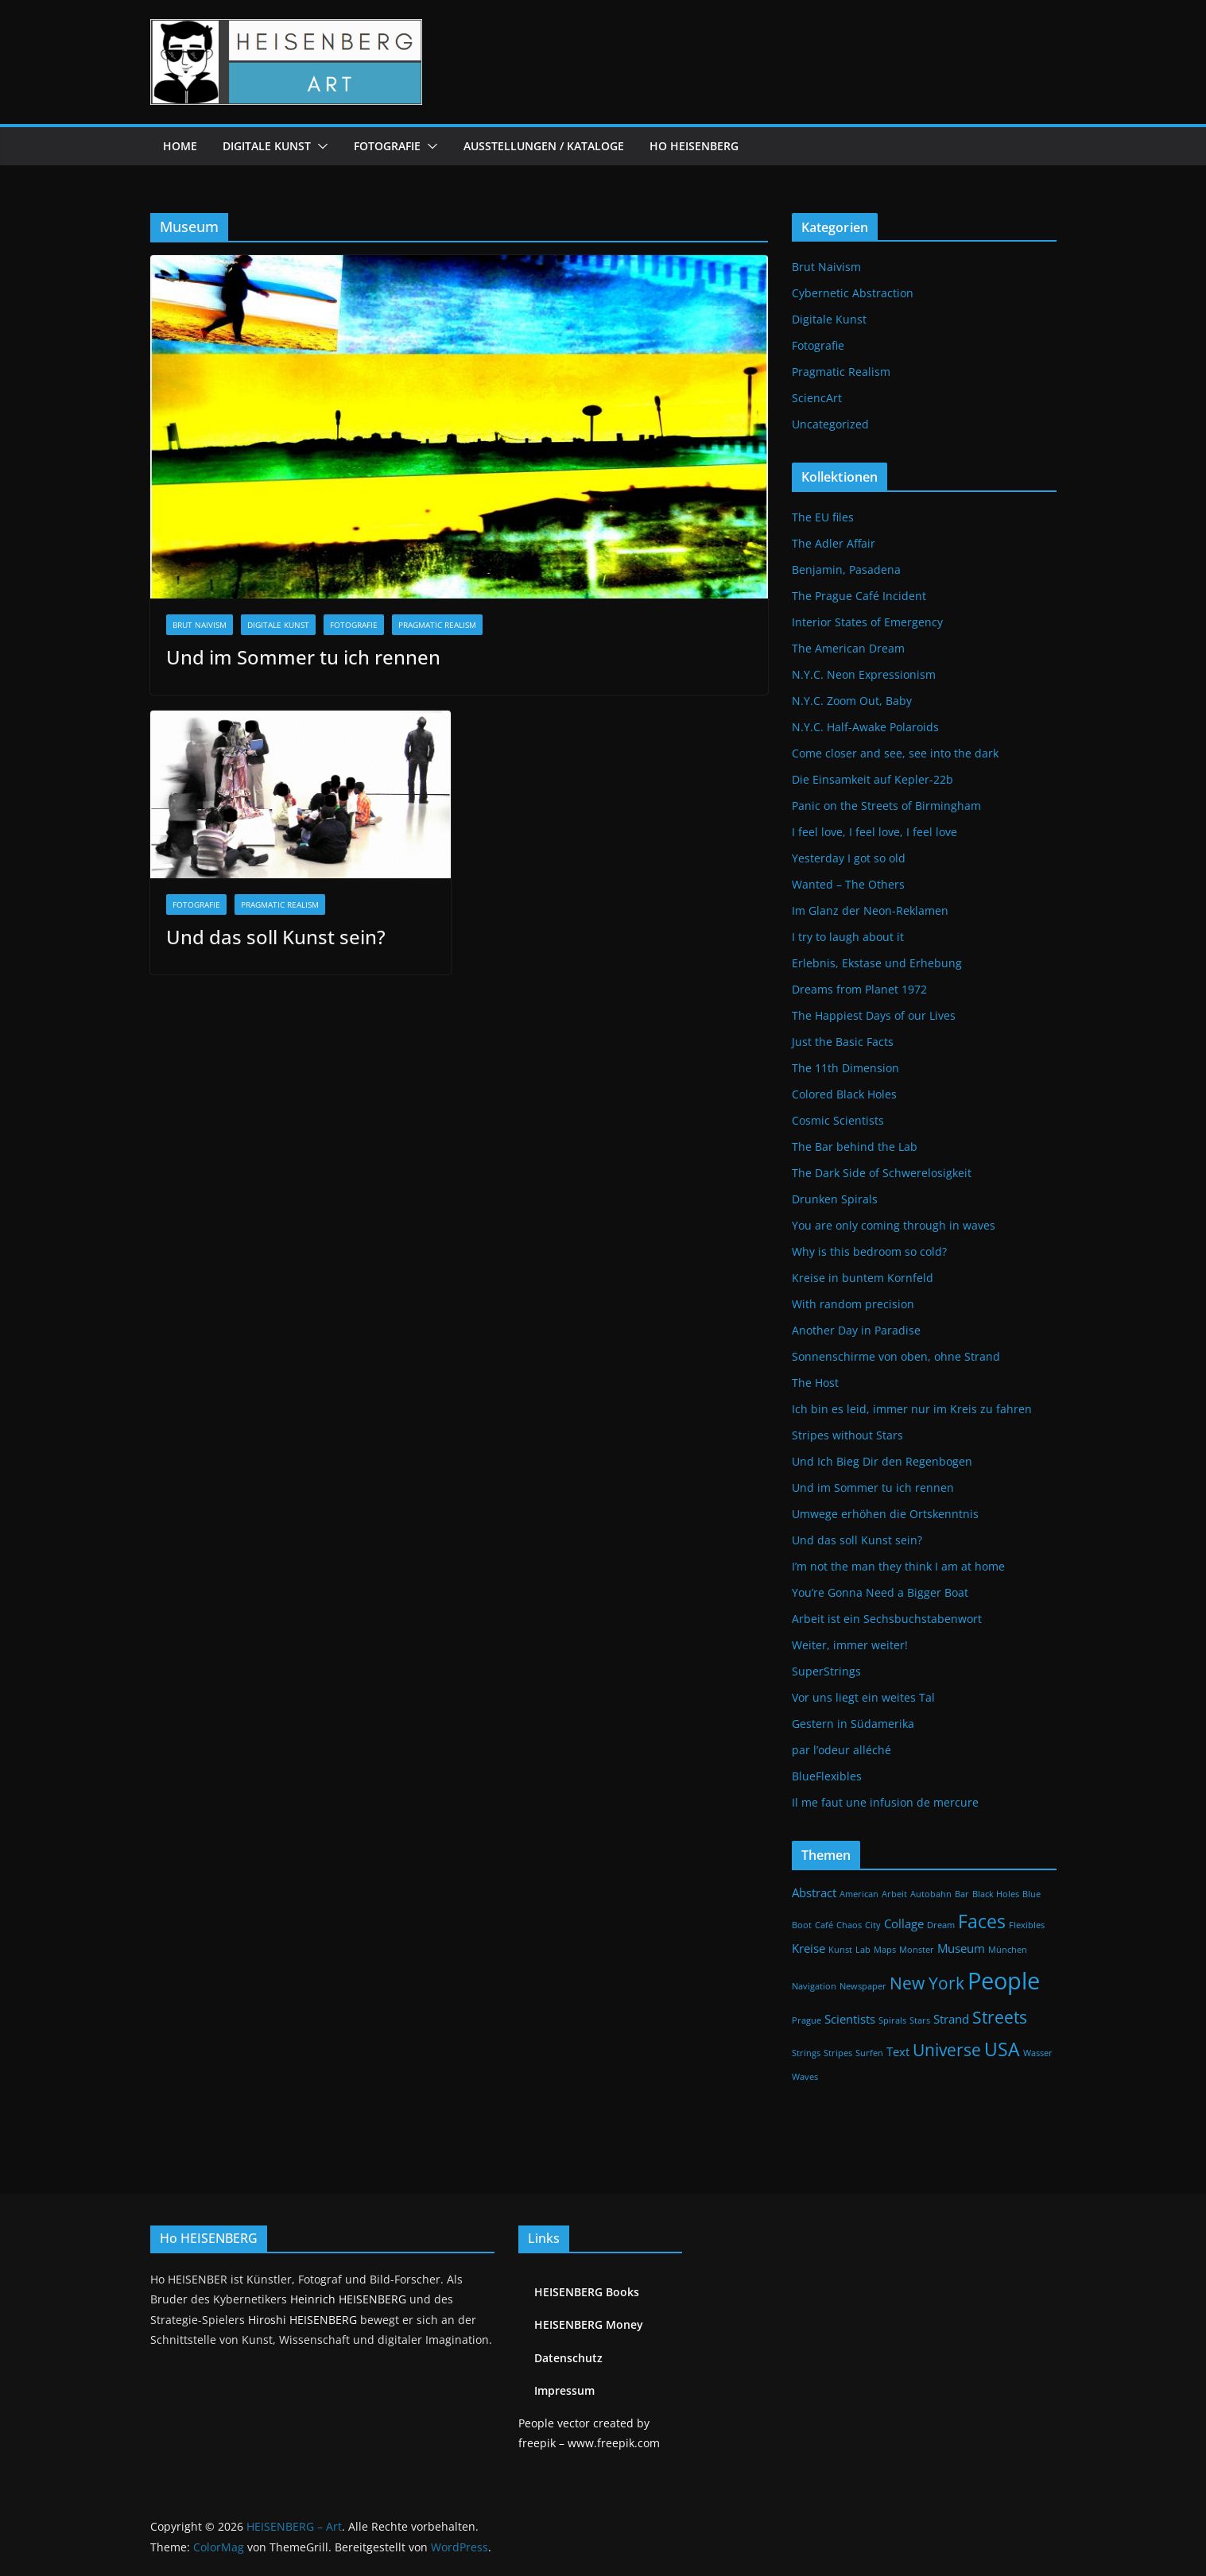 The width and height of the screenshot is (1206, 2576). I want to click on The Adler Affair, so click(833, 543).